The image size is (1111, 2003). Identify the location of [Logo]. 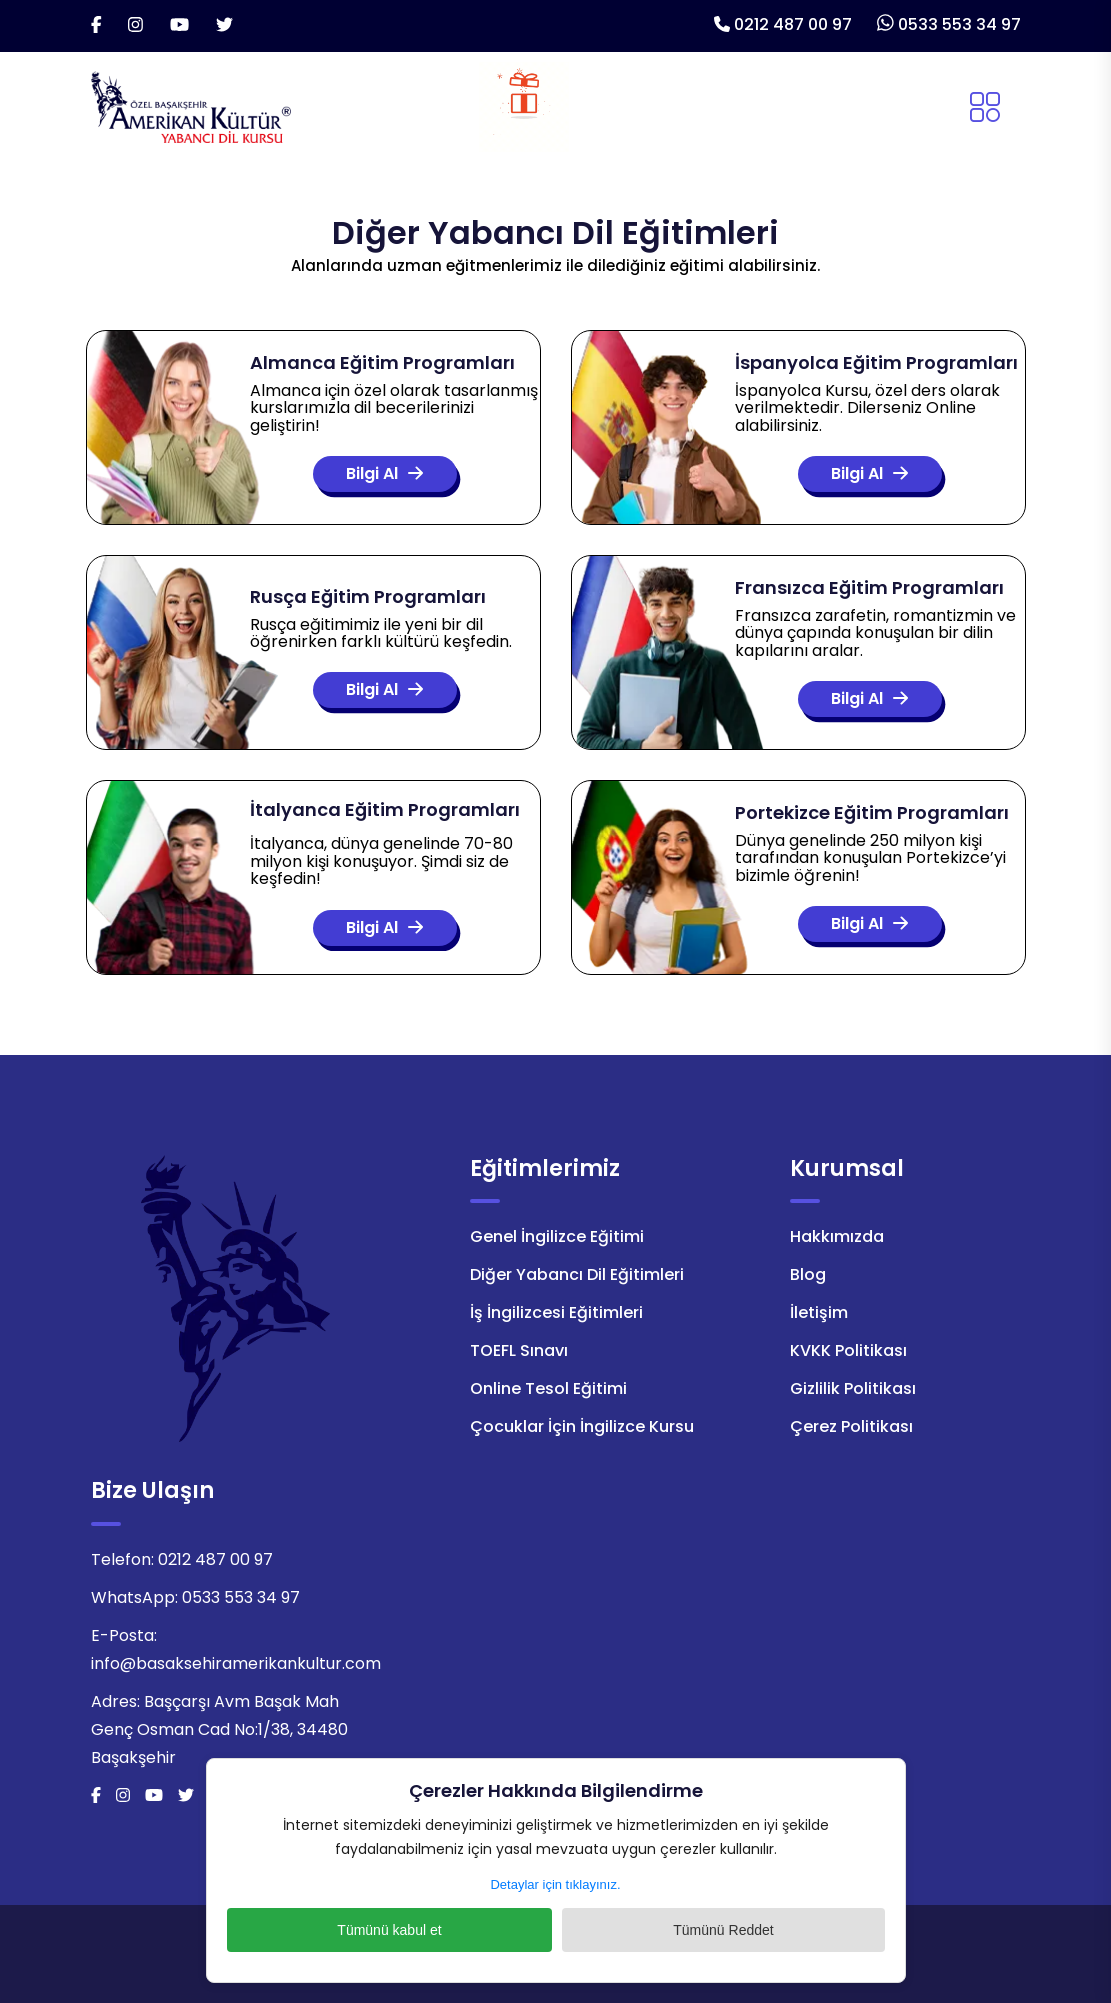
(191, 105).